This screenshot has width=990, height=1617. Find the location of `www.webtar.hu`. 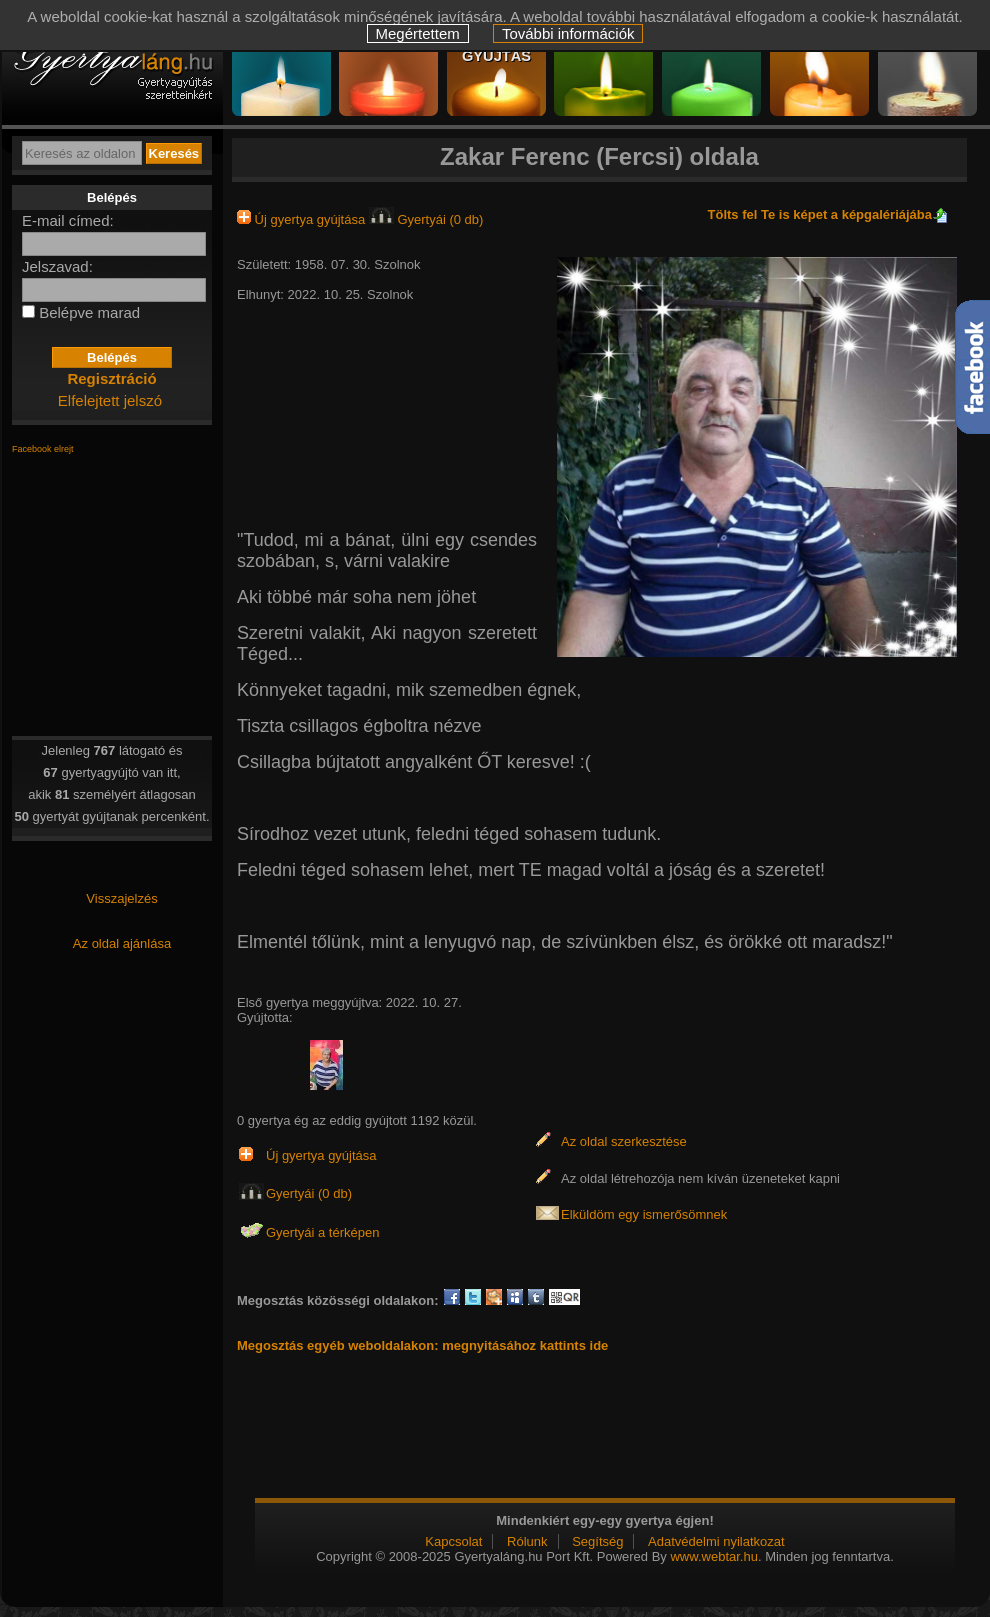

www.webtar.hu is located at coordinates (713, 1556).